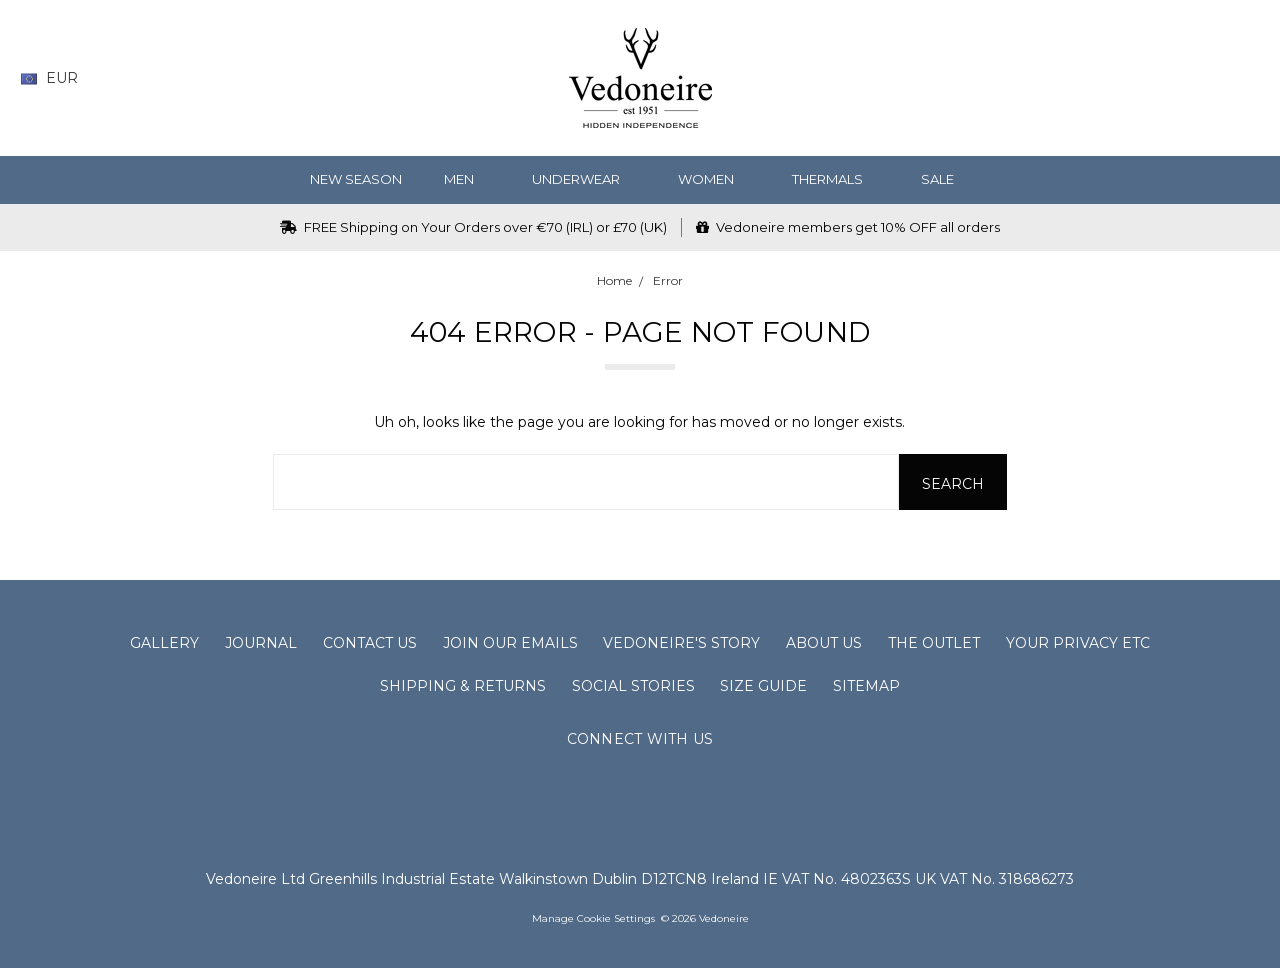  I want to click on [Wish List], so click(1131, 78).